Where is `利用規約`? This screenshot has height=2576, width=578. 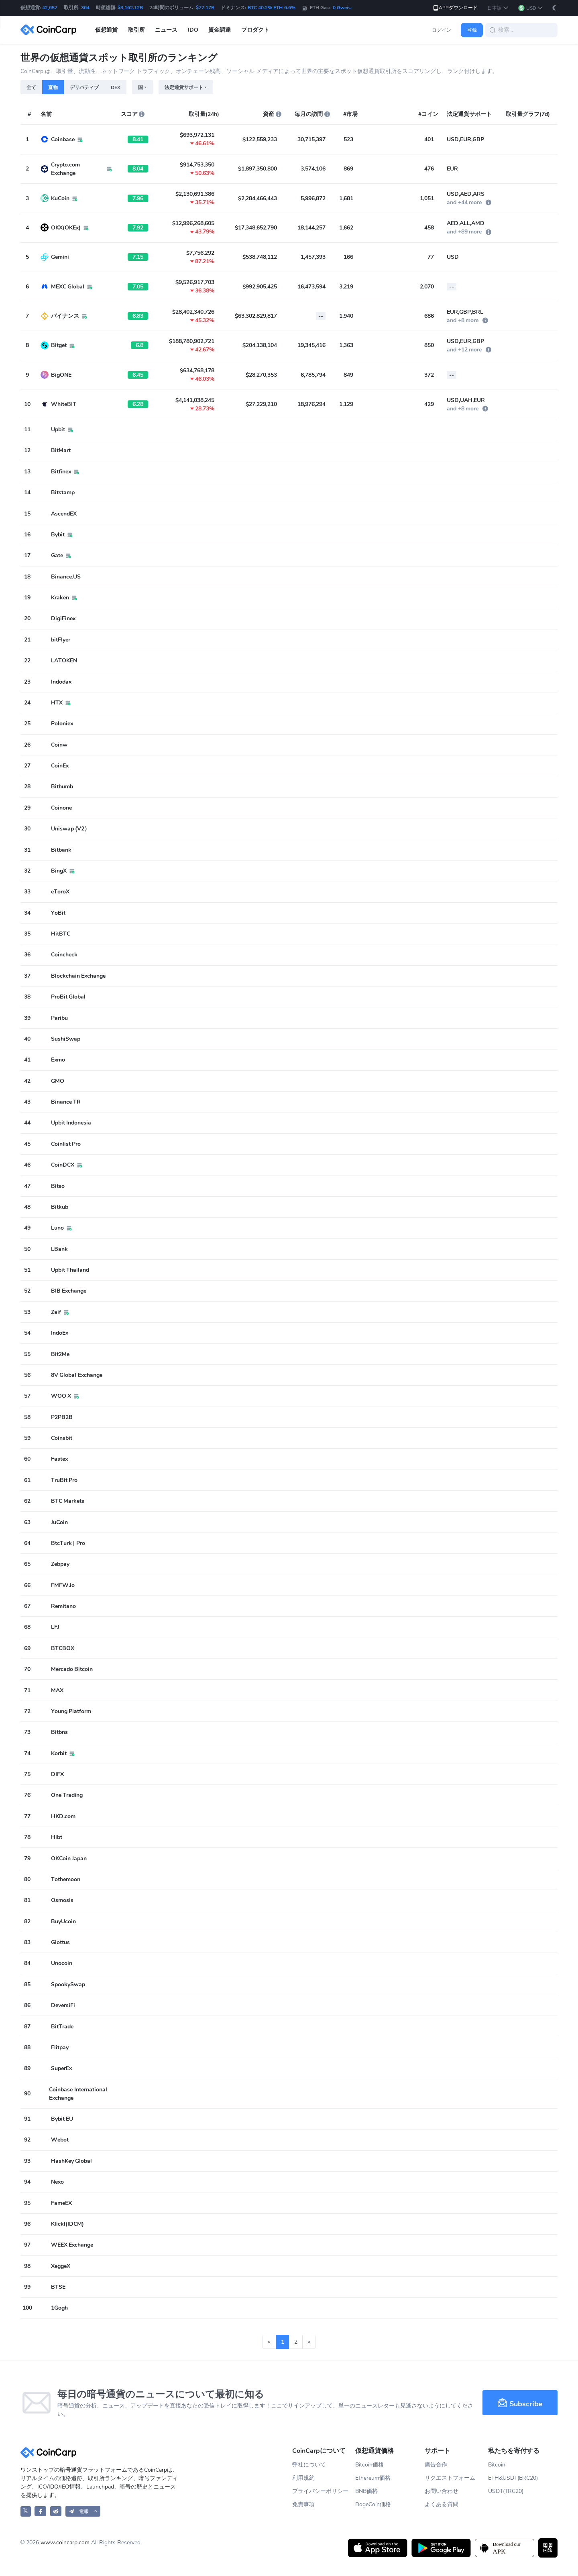
利用規約 is located at coordinates (303, 2478).